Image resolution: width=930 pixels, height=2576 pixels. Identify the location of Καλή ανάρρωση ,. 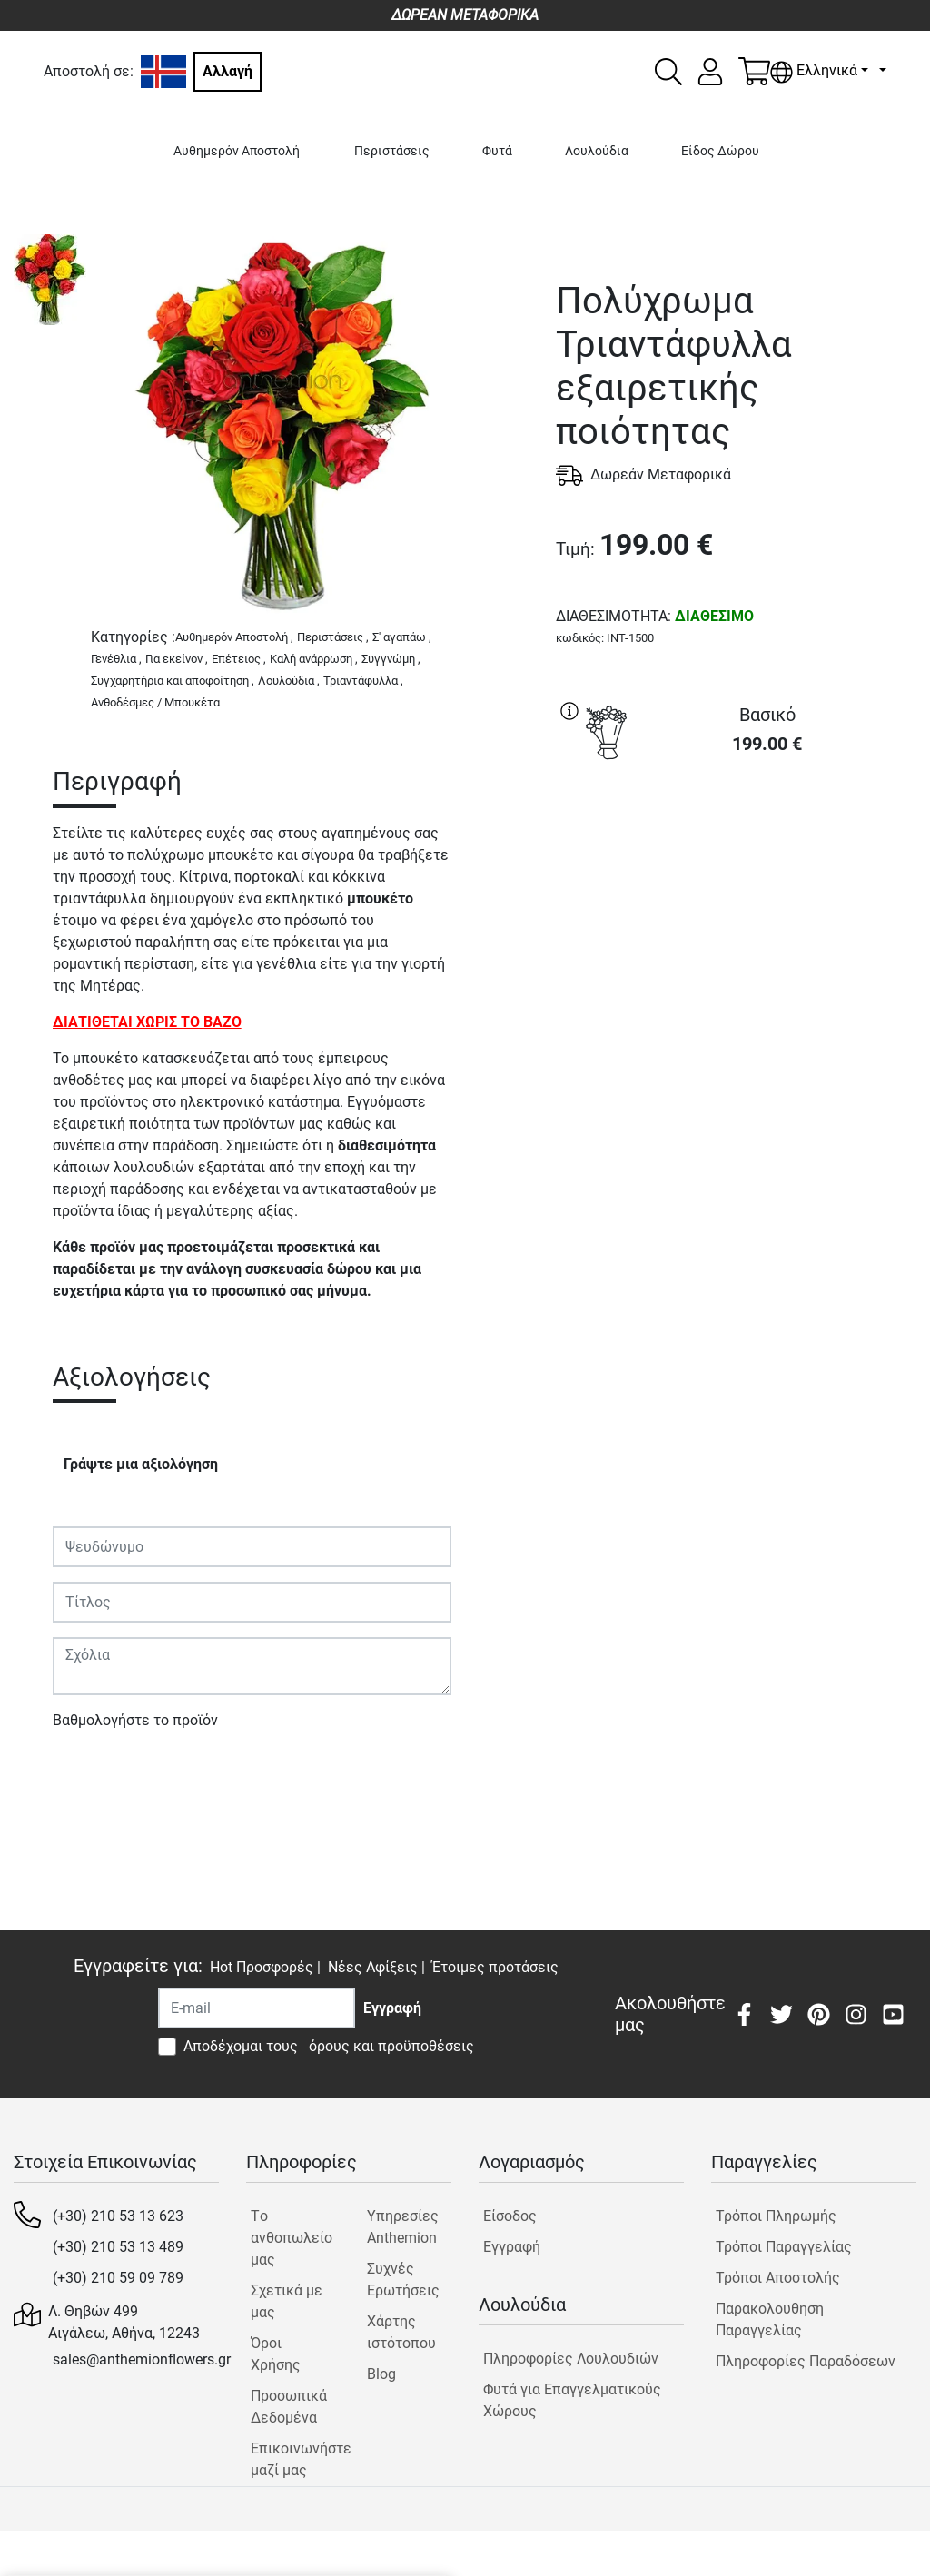
(314, 659).